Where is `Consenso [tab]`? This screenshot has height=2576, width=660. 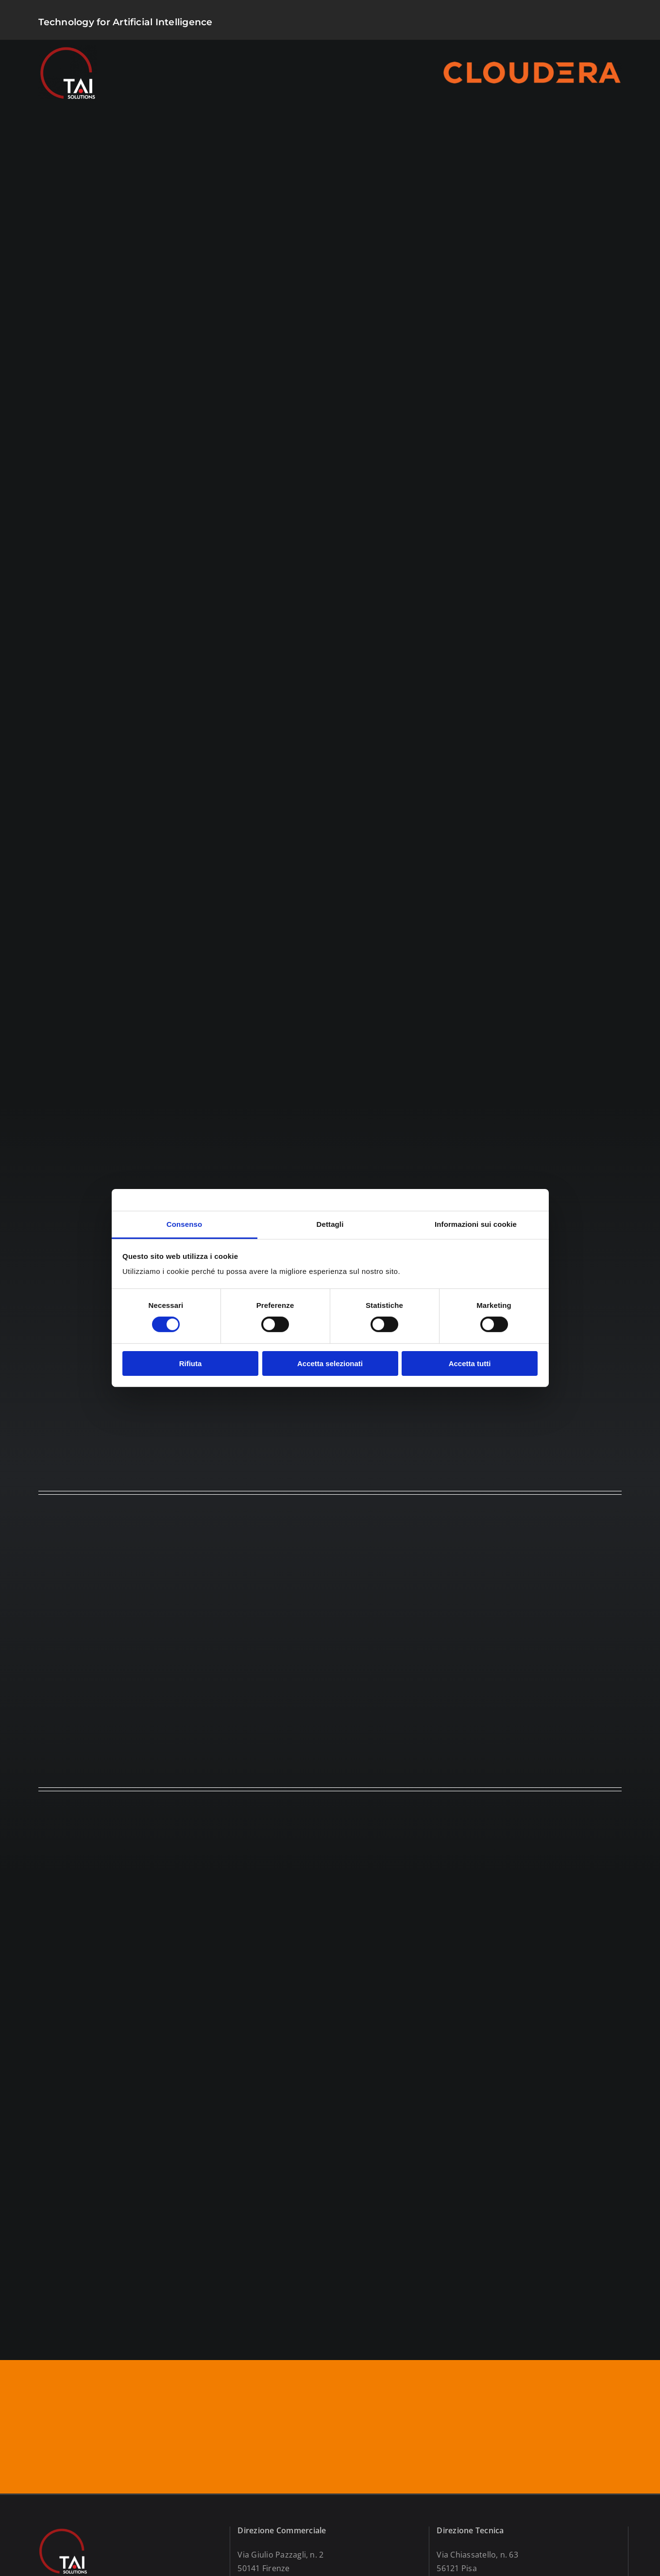
Consenso [tab] is located at coordinates (184, 1224).